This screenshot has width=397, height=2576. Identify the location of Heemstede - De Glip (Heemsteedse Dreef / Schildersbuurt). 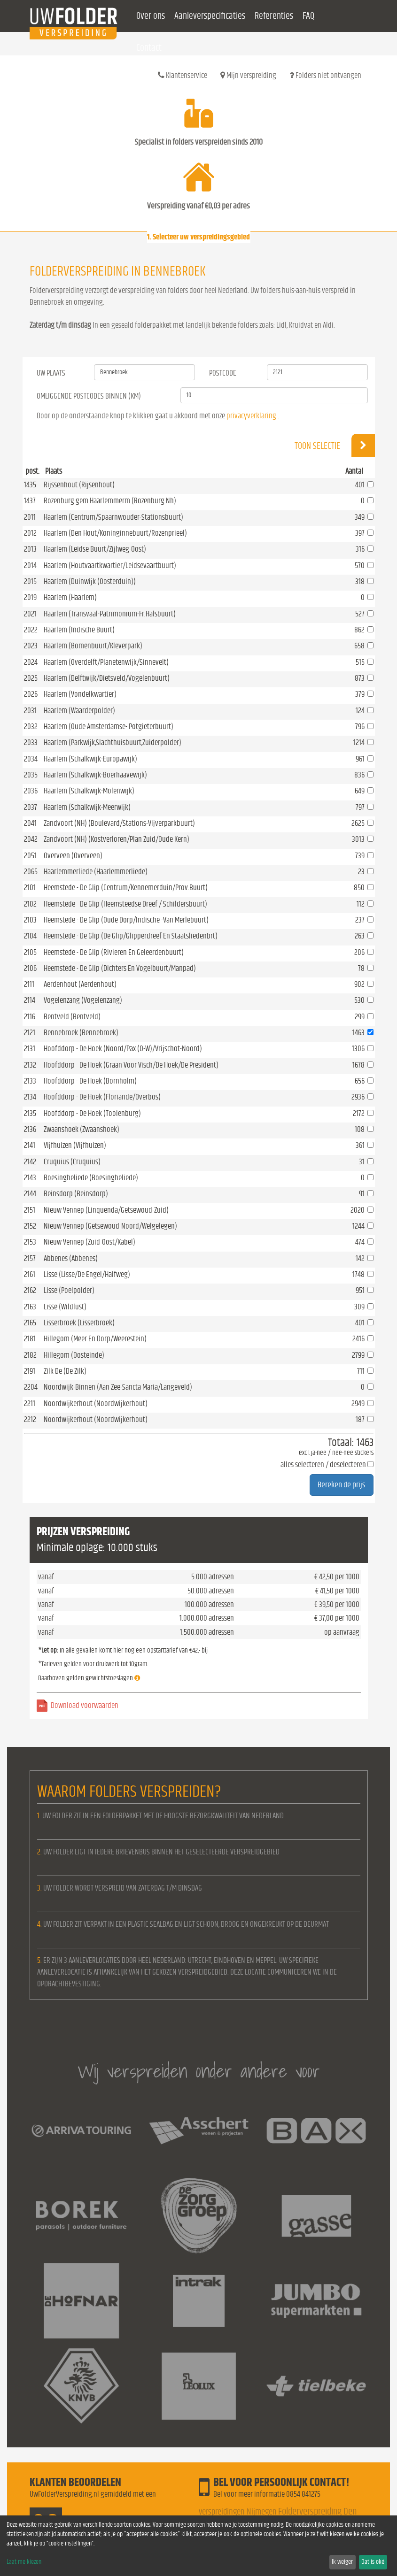
(125, 904).